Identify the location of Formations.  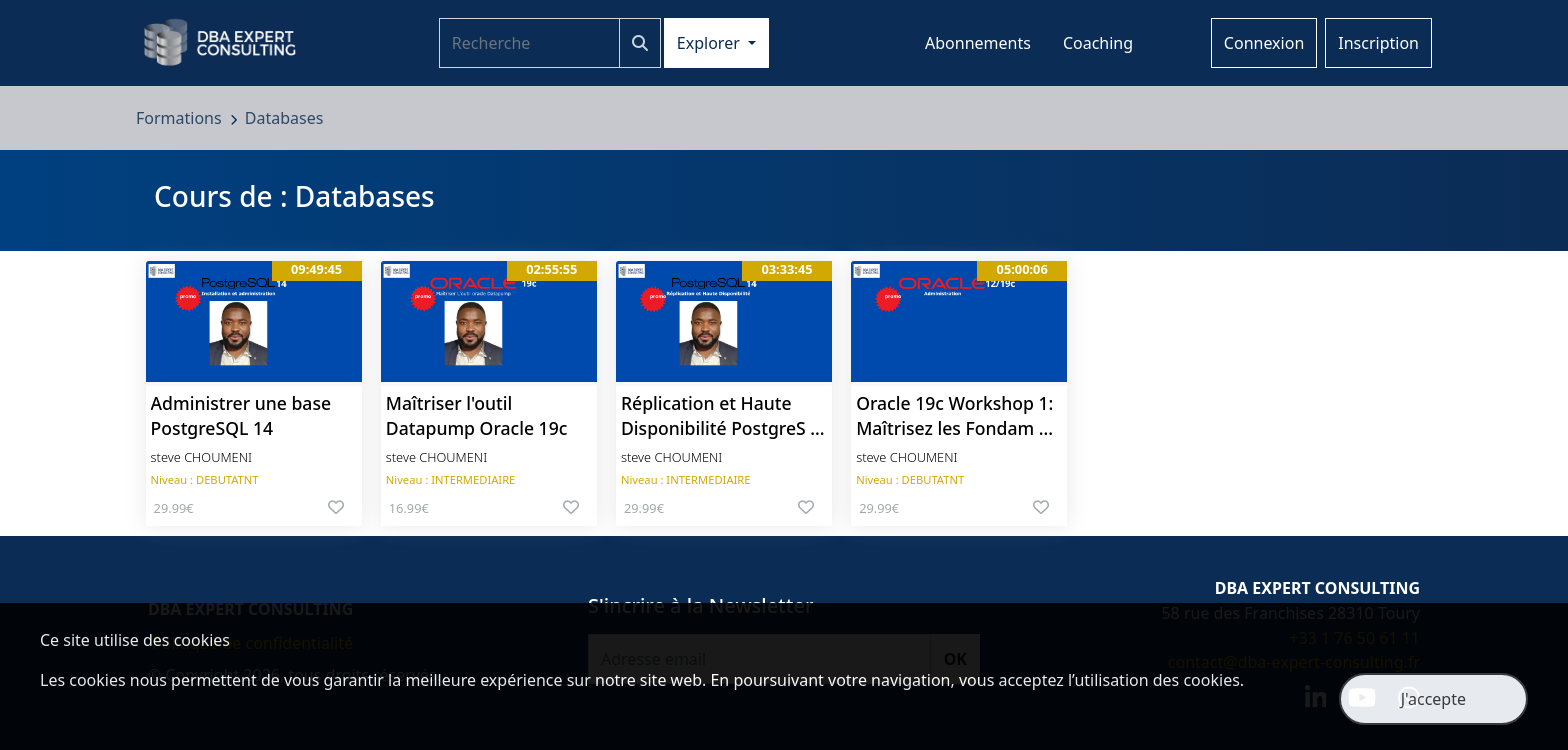
(181, 118).